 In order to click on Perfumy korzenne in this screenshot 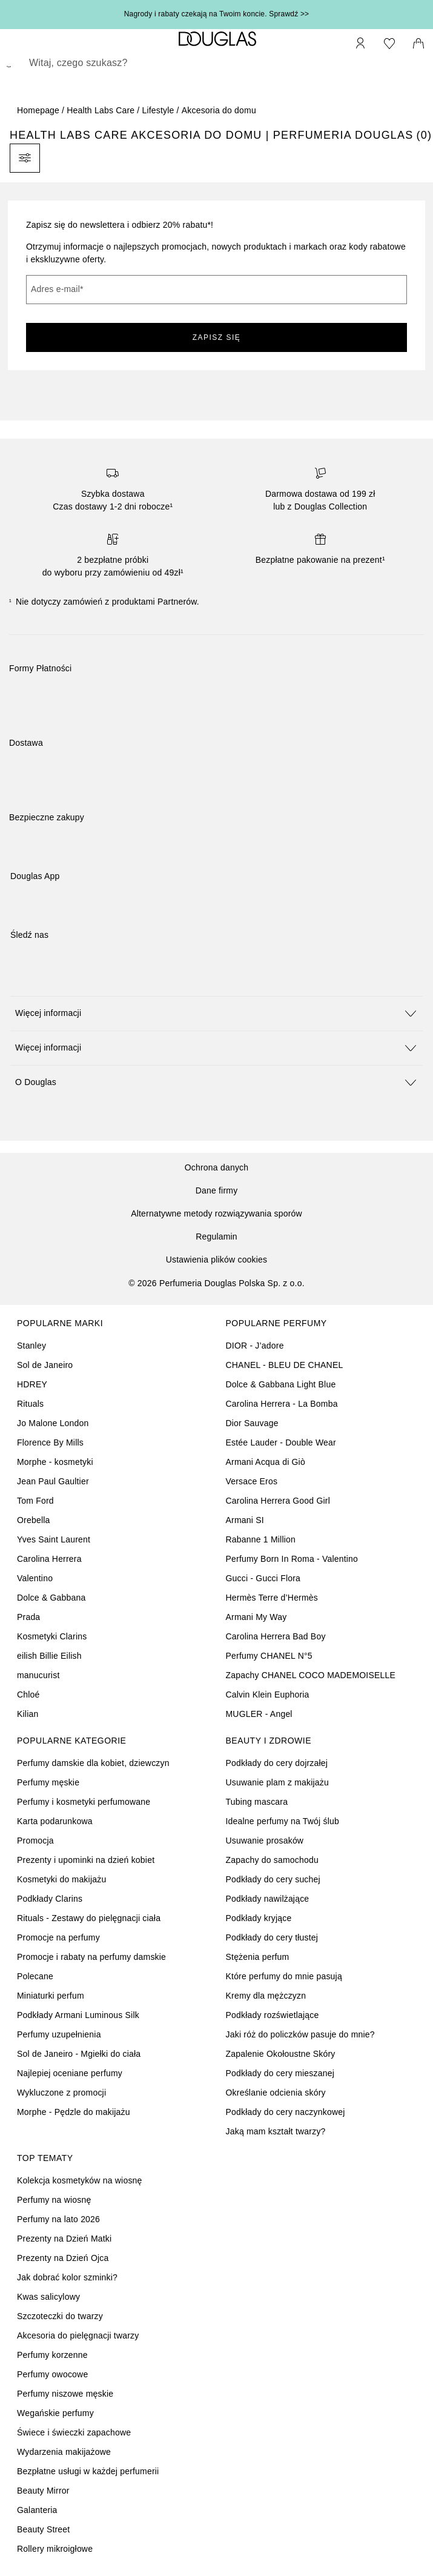, I will do `click(52, 2355)`.